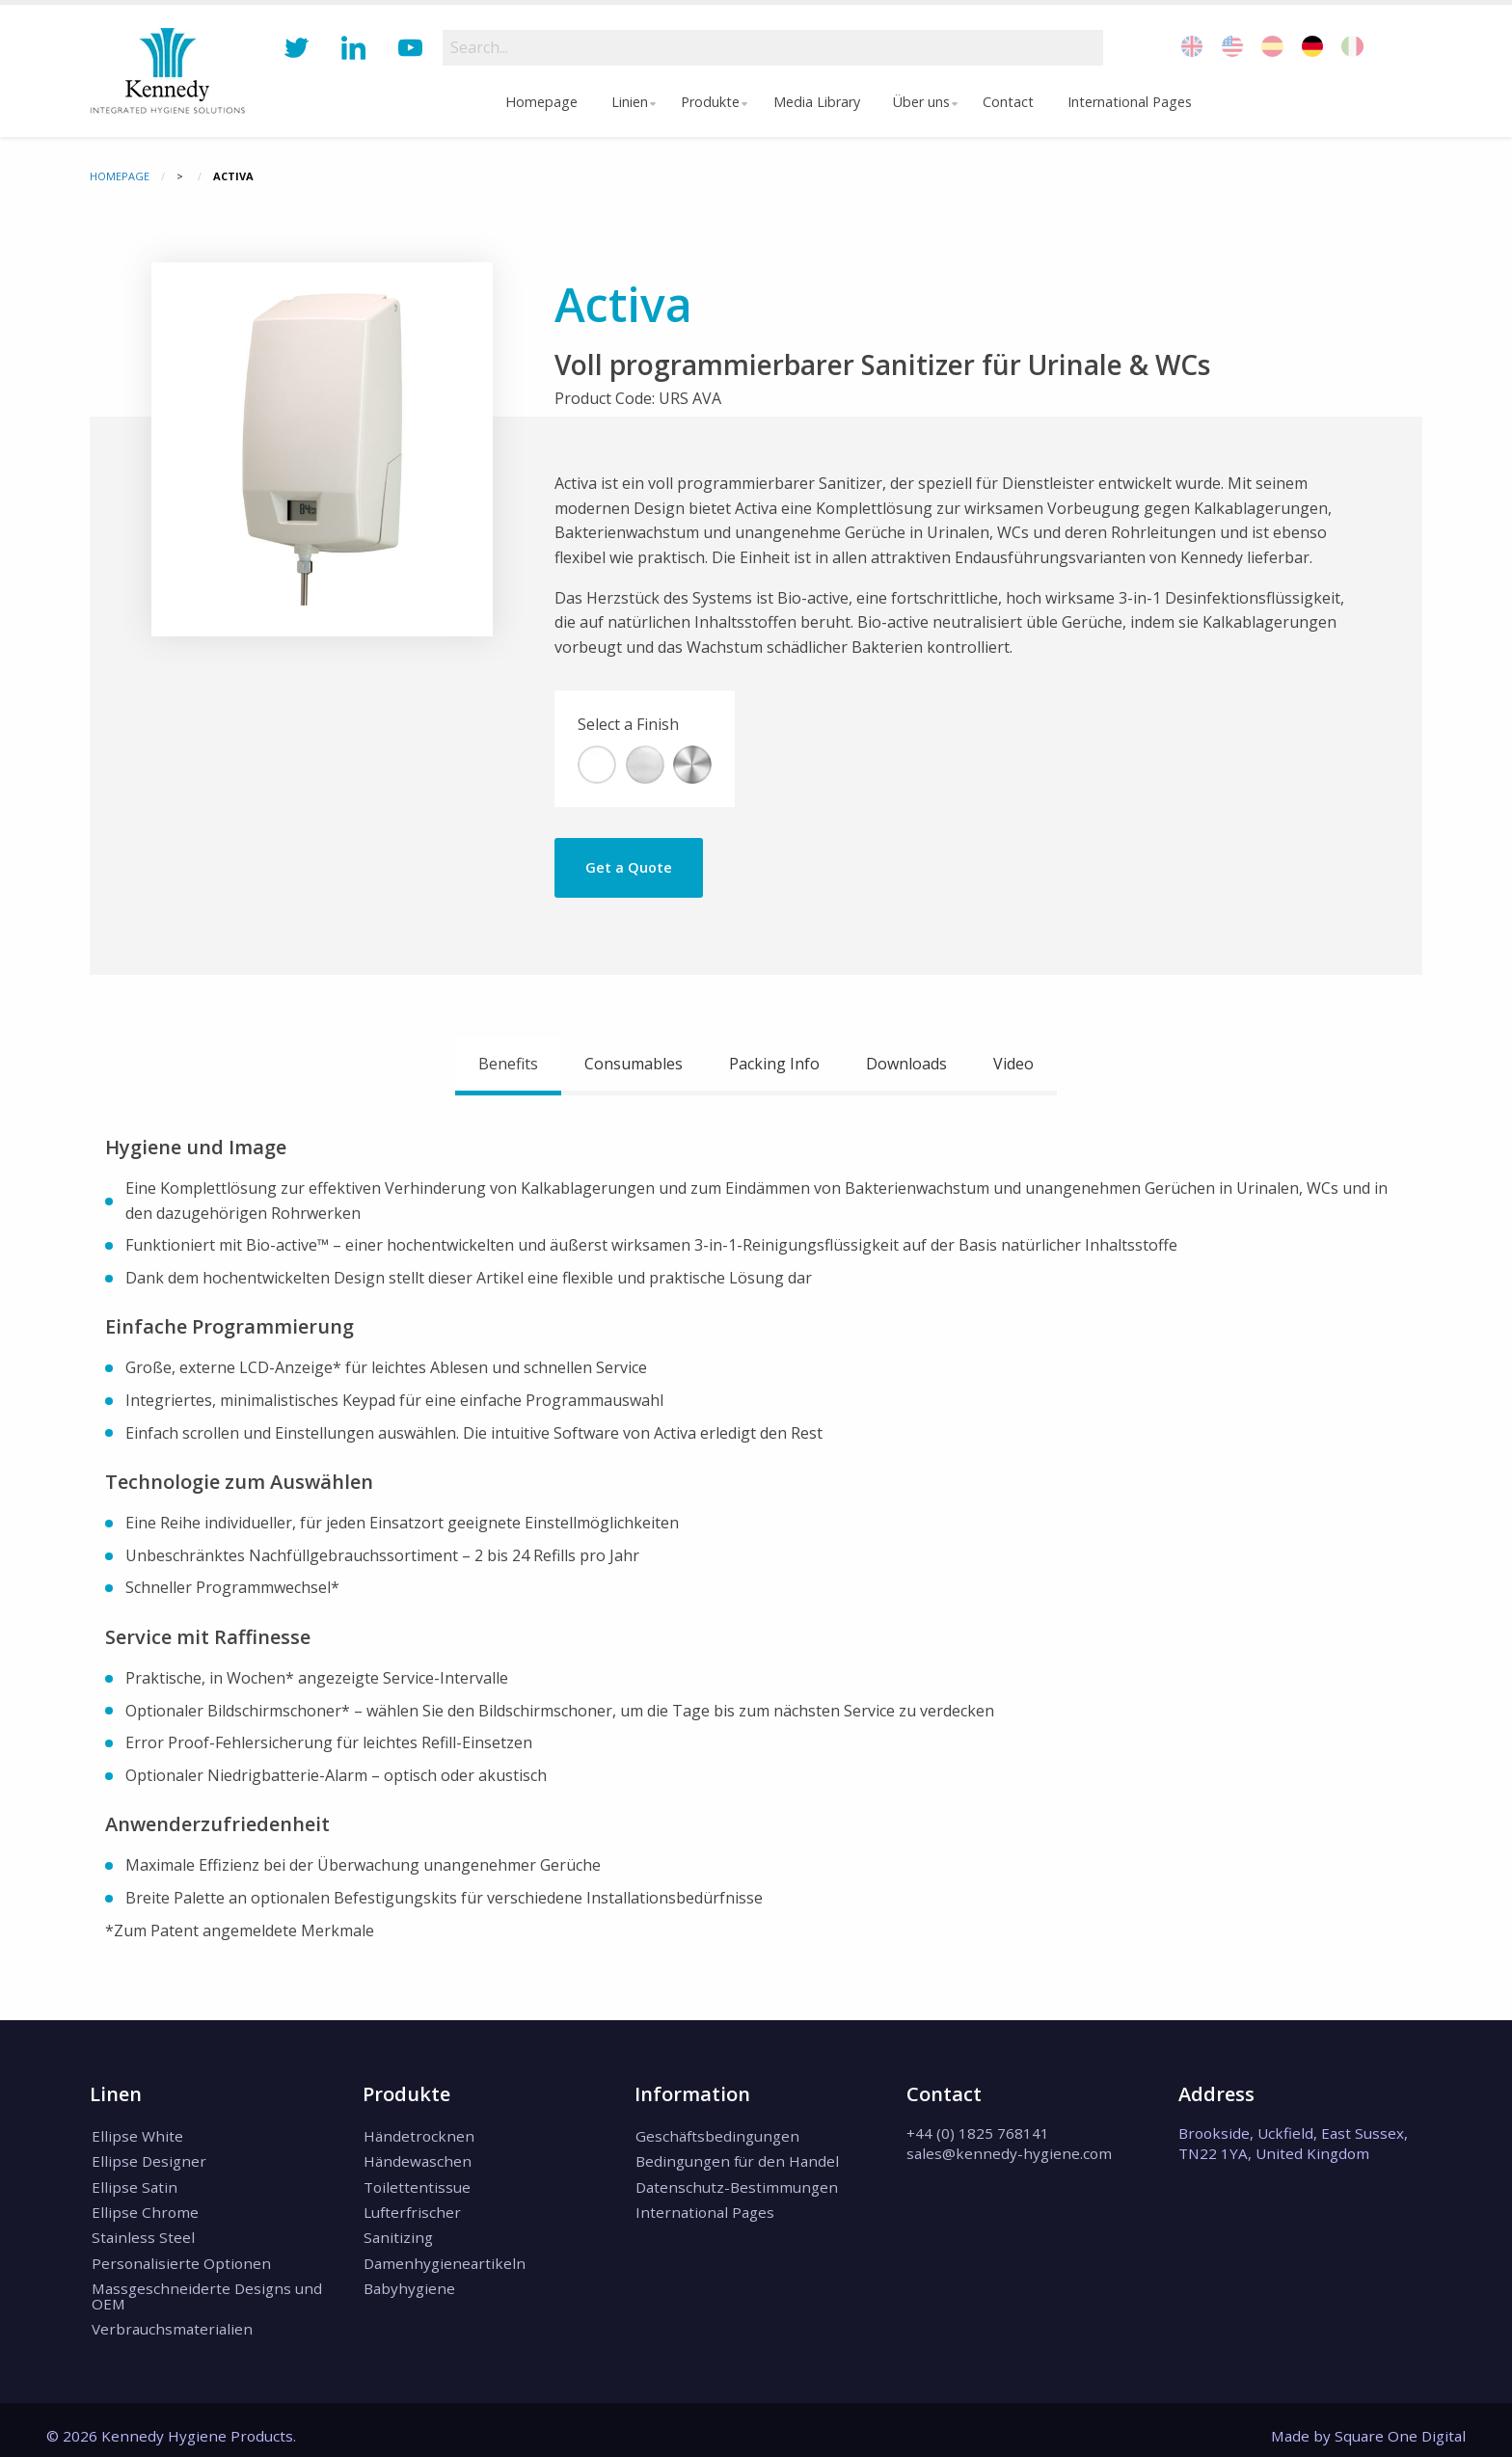 The width and height of the screenshot is (1512, 2457). Describe the element at coordinates (205, 2286) in the screenshot. I see `Massgeschneiderte Designs und OEM` at that location.